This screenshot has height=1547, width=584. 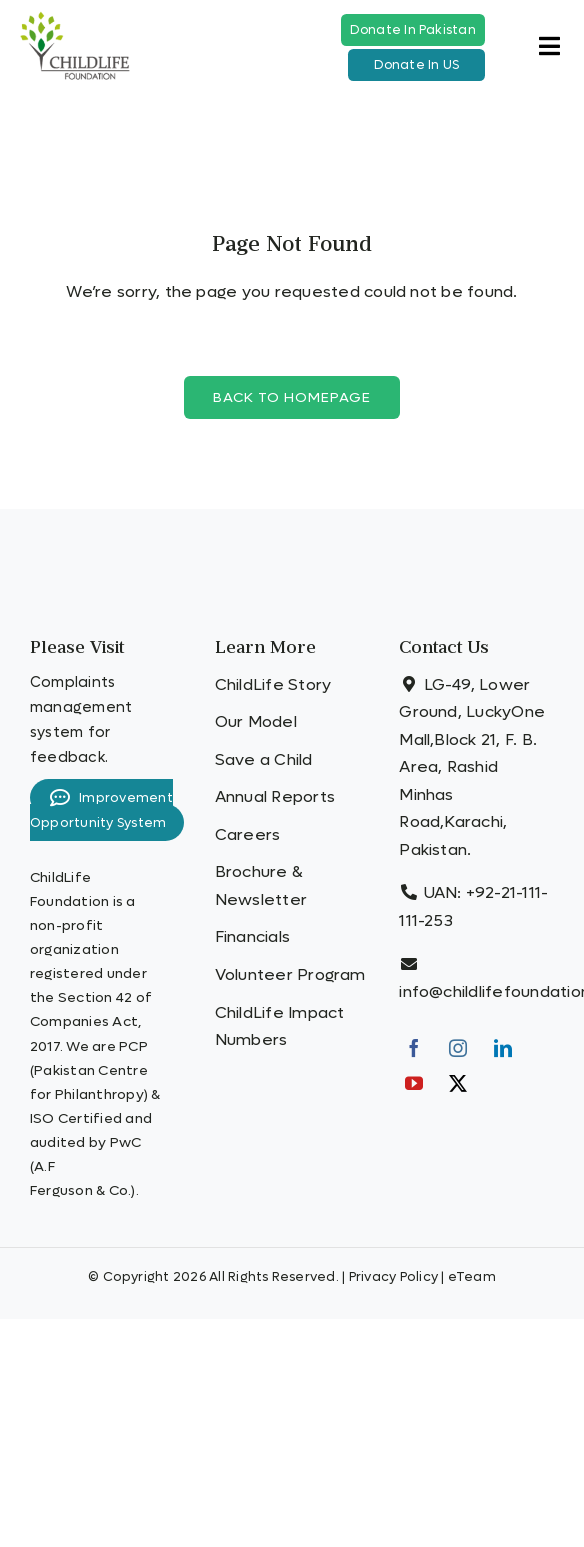 I want to click on Save a Child, so click(x=264, y=759).